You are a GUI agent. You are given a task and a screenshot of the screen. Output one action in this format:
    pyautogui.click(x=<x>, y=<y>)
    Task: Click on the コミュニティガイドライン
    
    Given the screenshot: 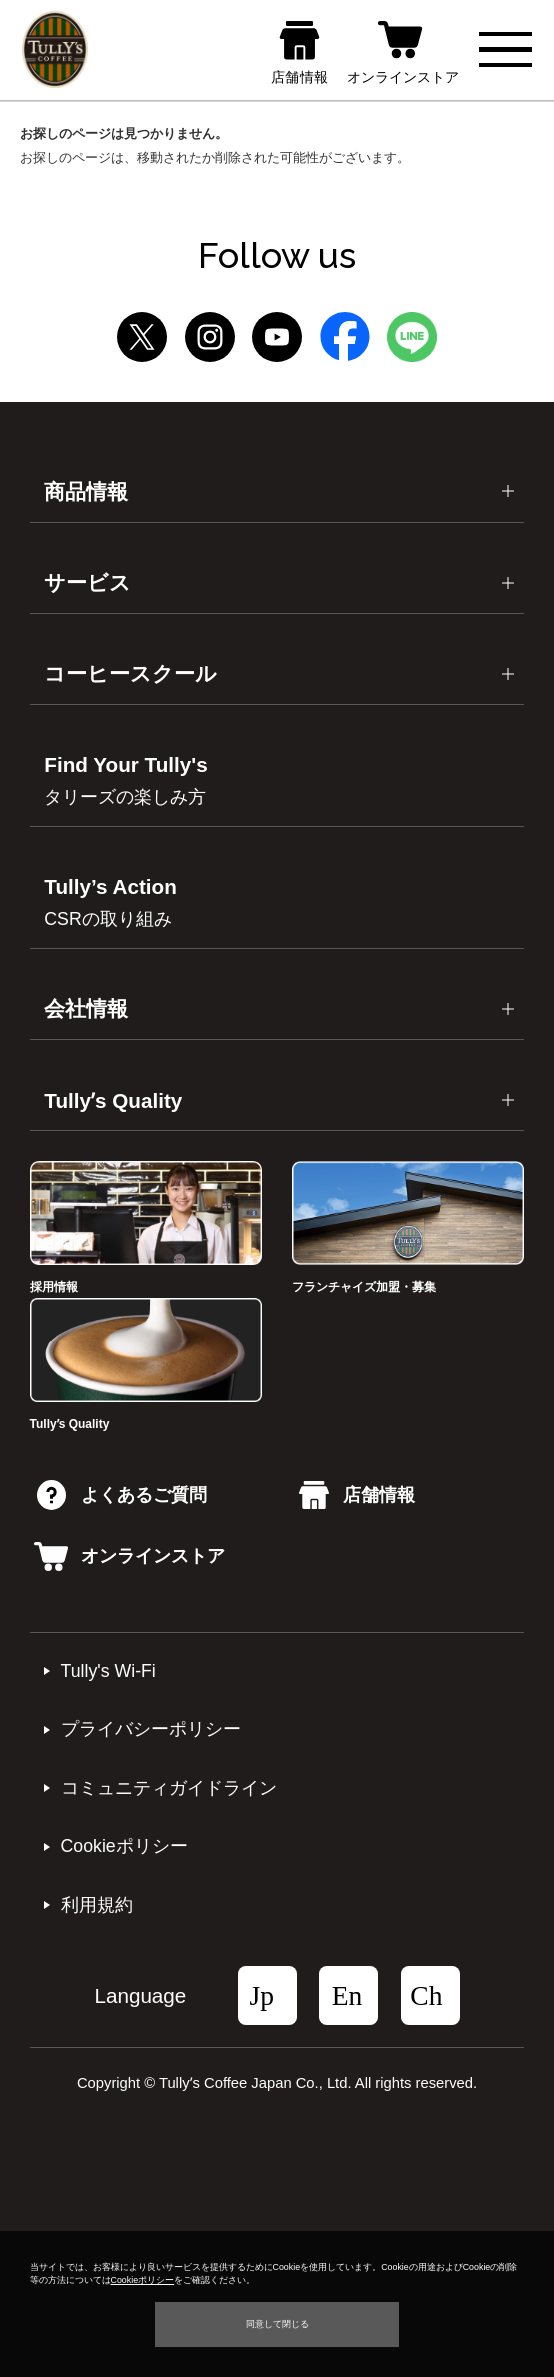 What is the action you would take?
    pyautogui.click(x=169, y=1788)
    